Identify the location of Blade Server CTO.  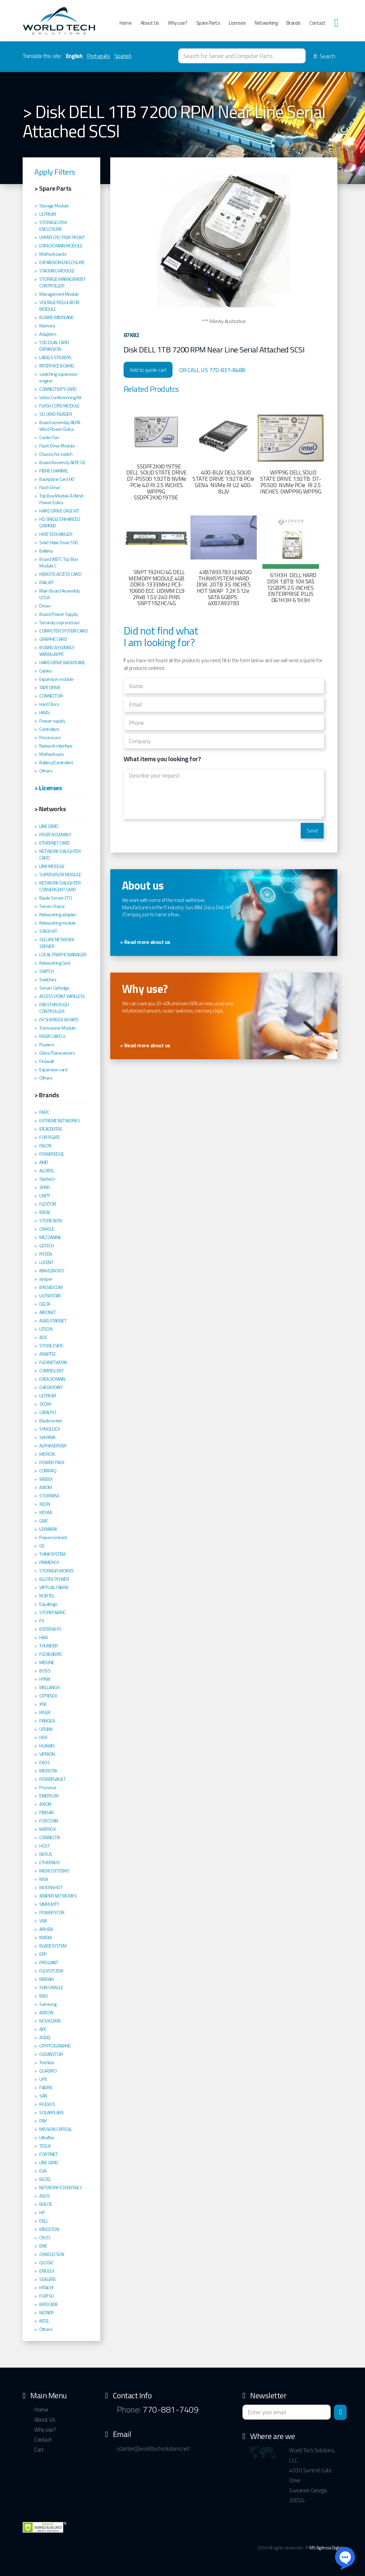
(55, 898).